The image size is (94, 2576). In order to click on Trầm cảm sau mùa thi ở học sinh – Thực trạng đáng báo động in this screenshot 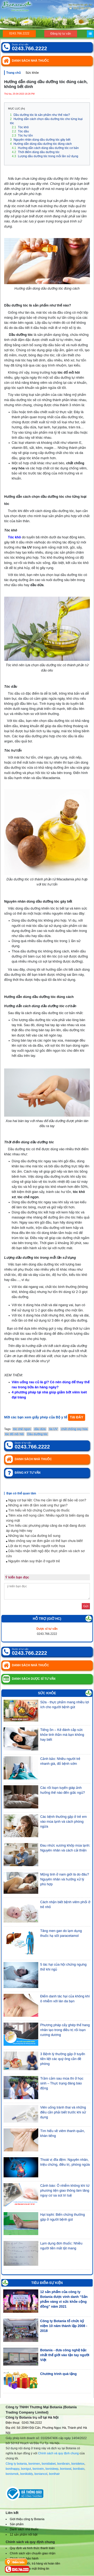, I will do `click(61, 2083)`.